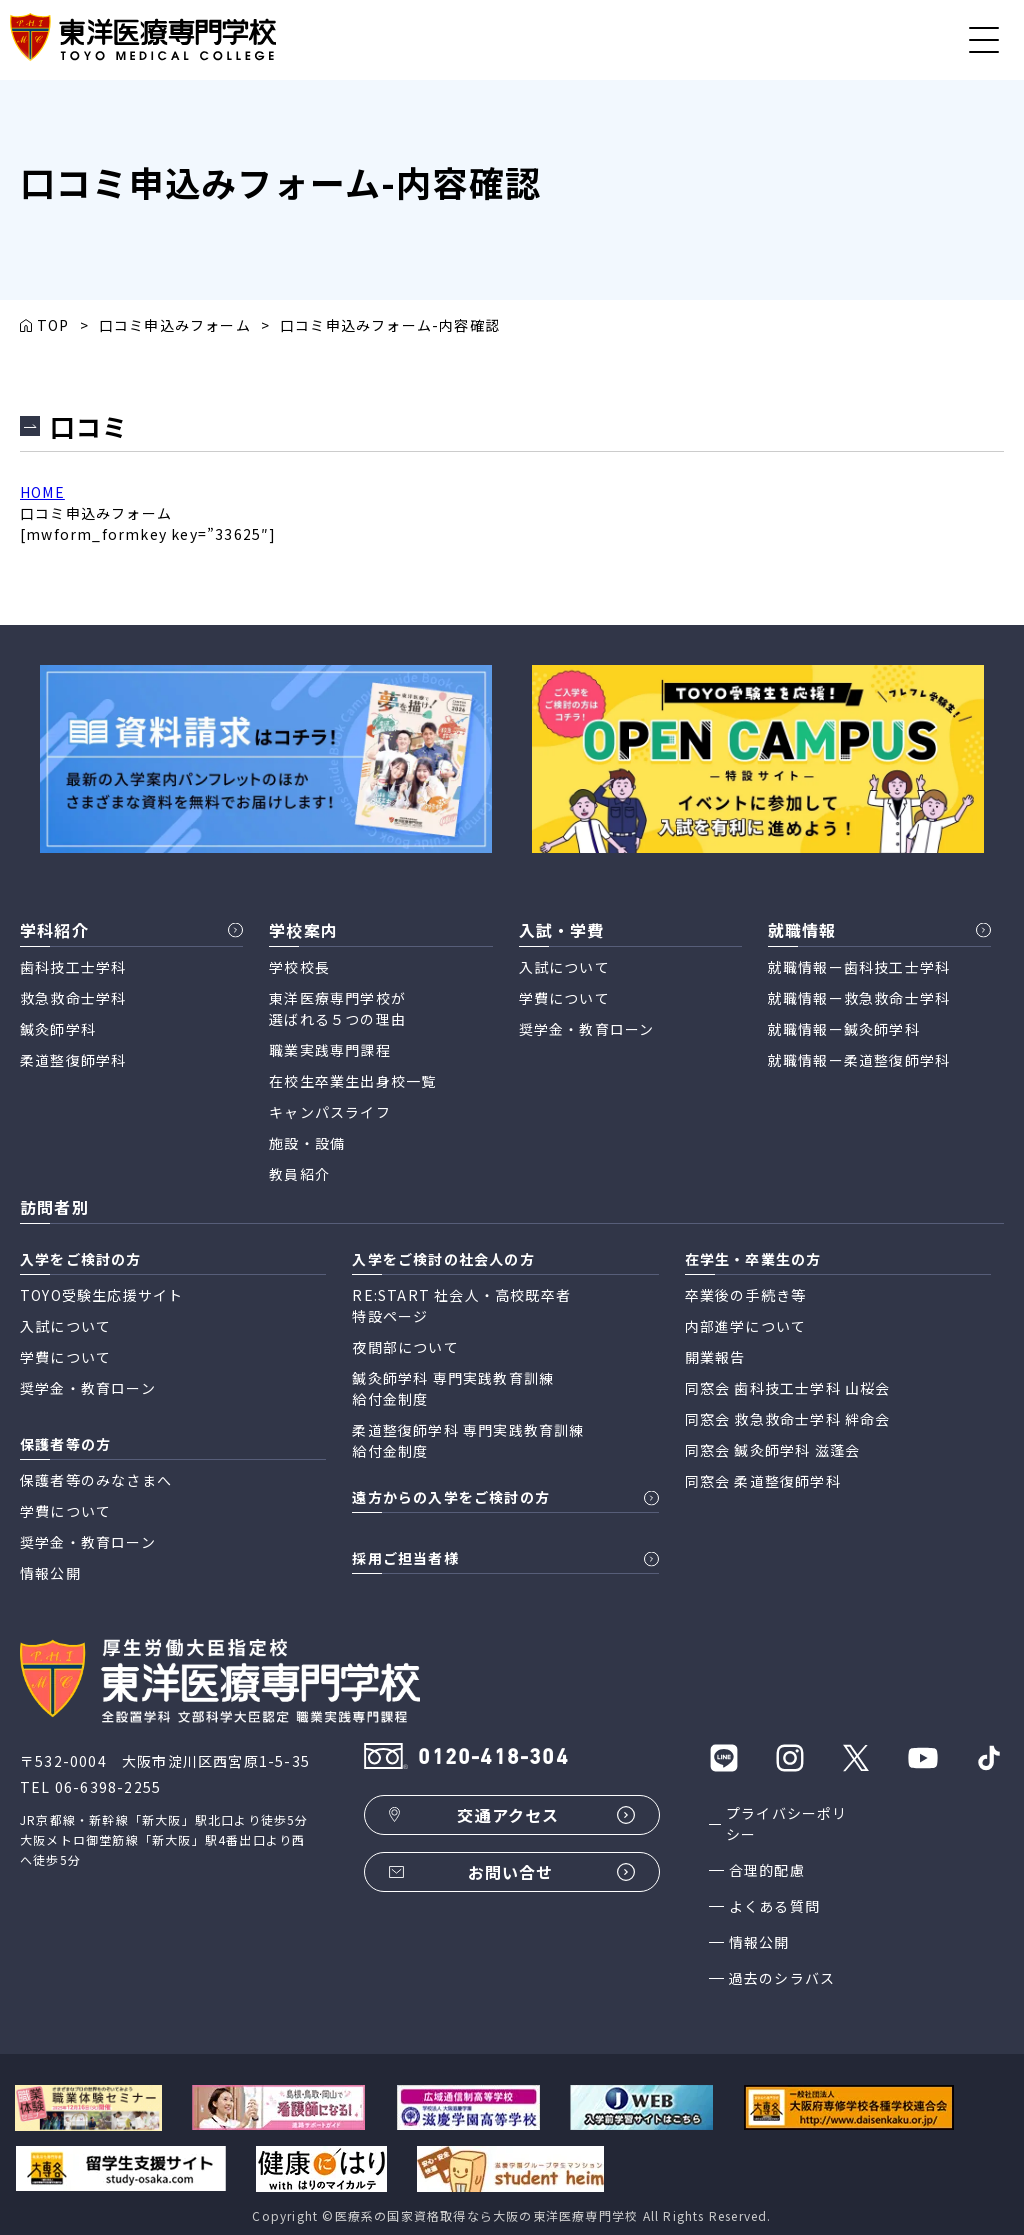  What do you see at coordinates (859, 998) in the screenshot?
I see `就職情報ー救急救命士学科` at bounding box center [859, 998].